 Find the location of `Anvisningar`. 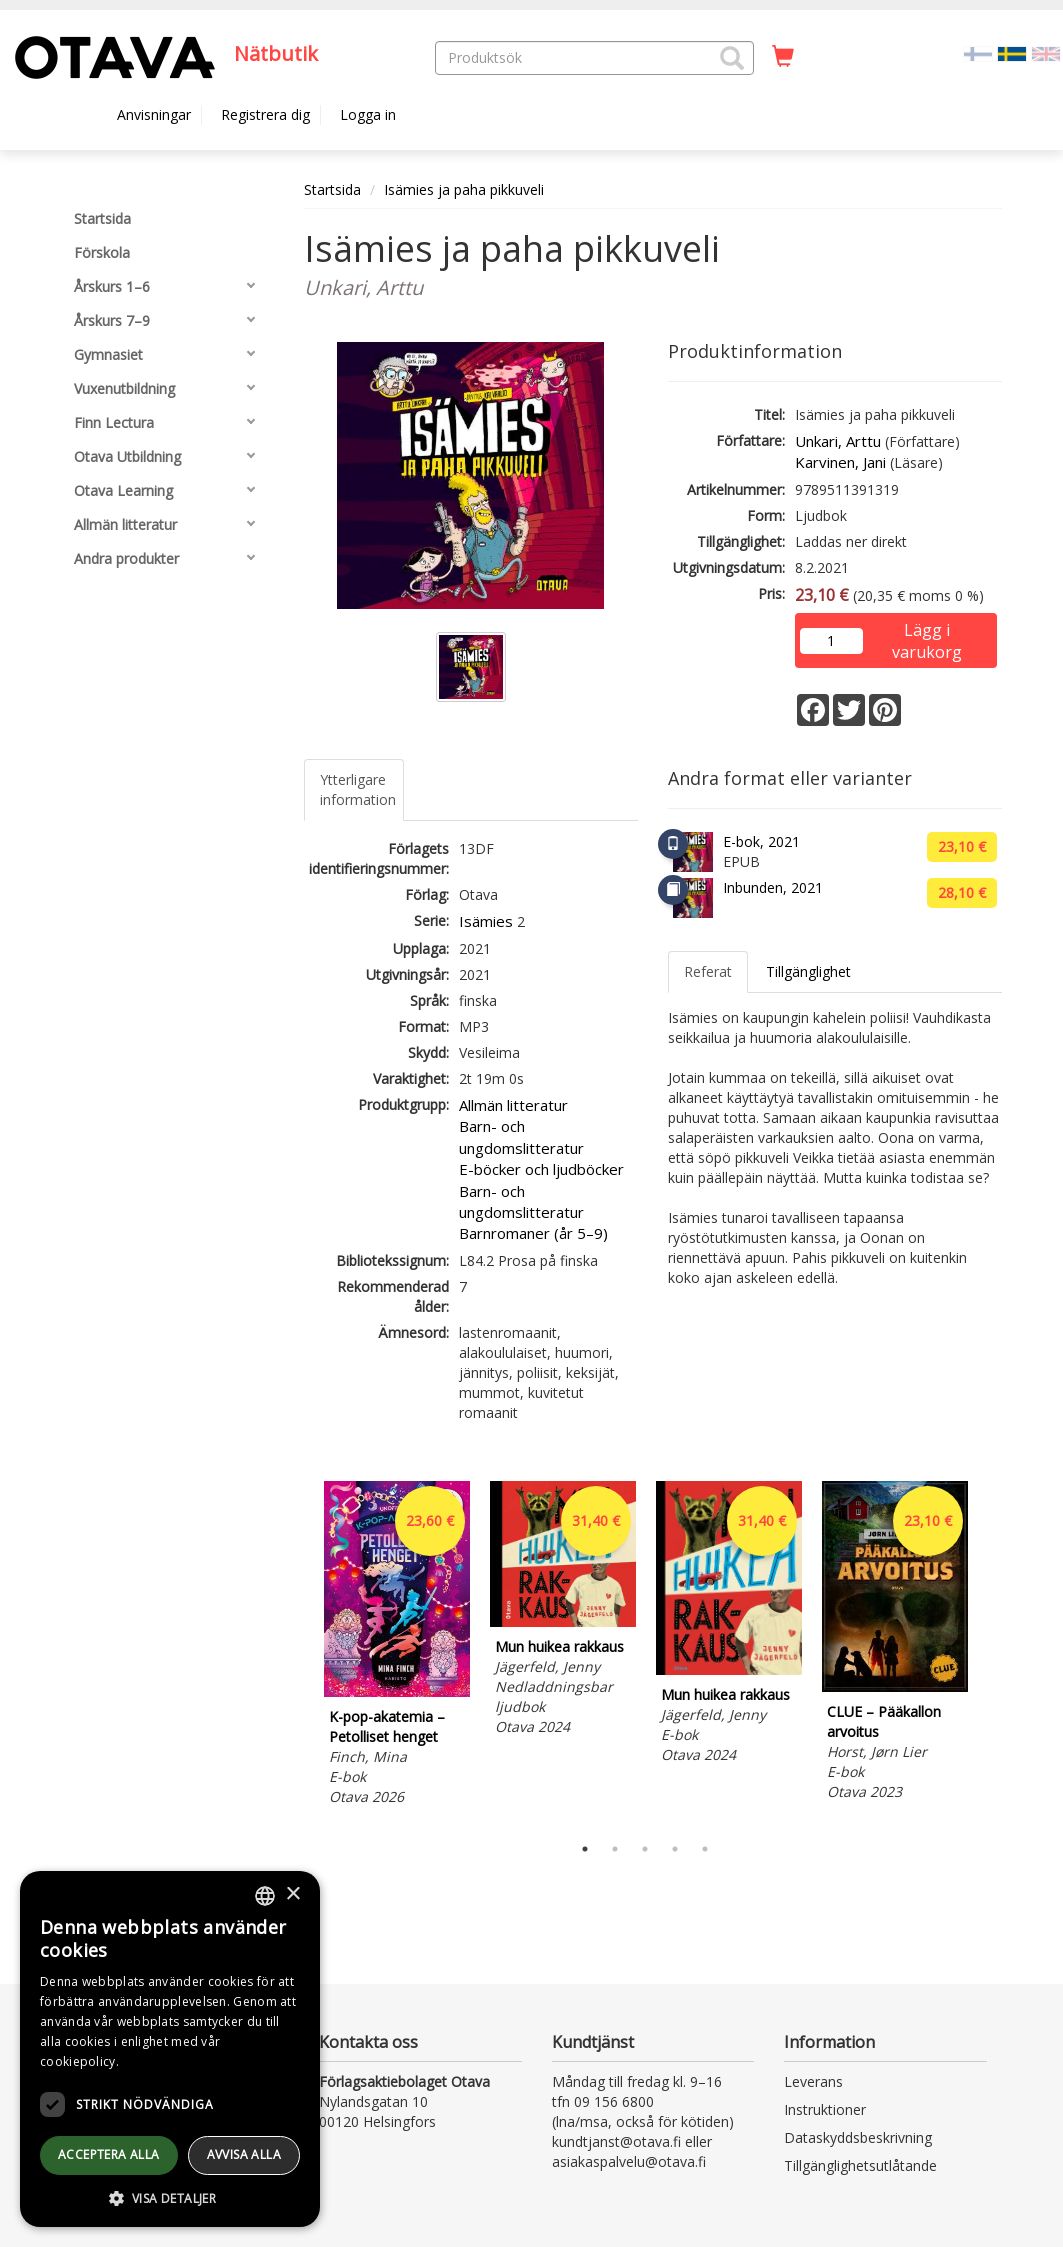

Anvisningar is located at coordinates (154, 114).